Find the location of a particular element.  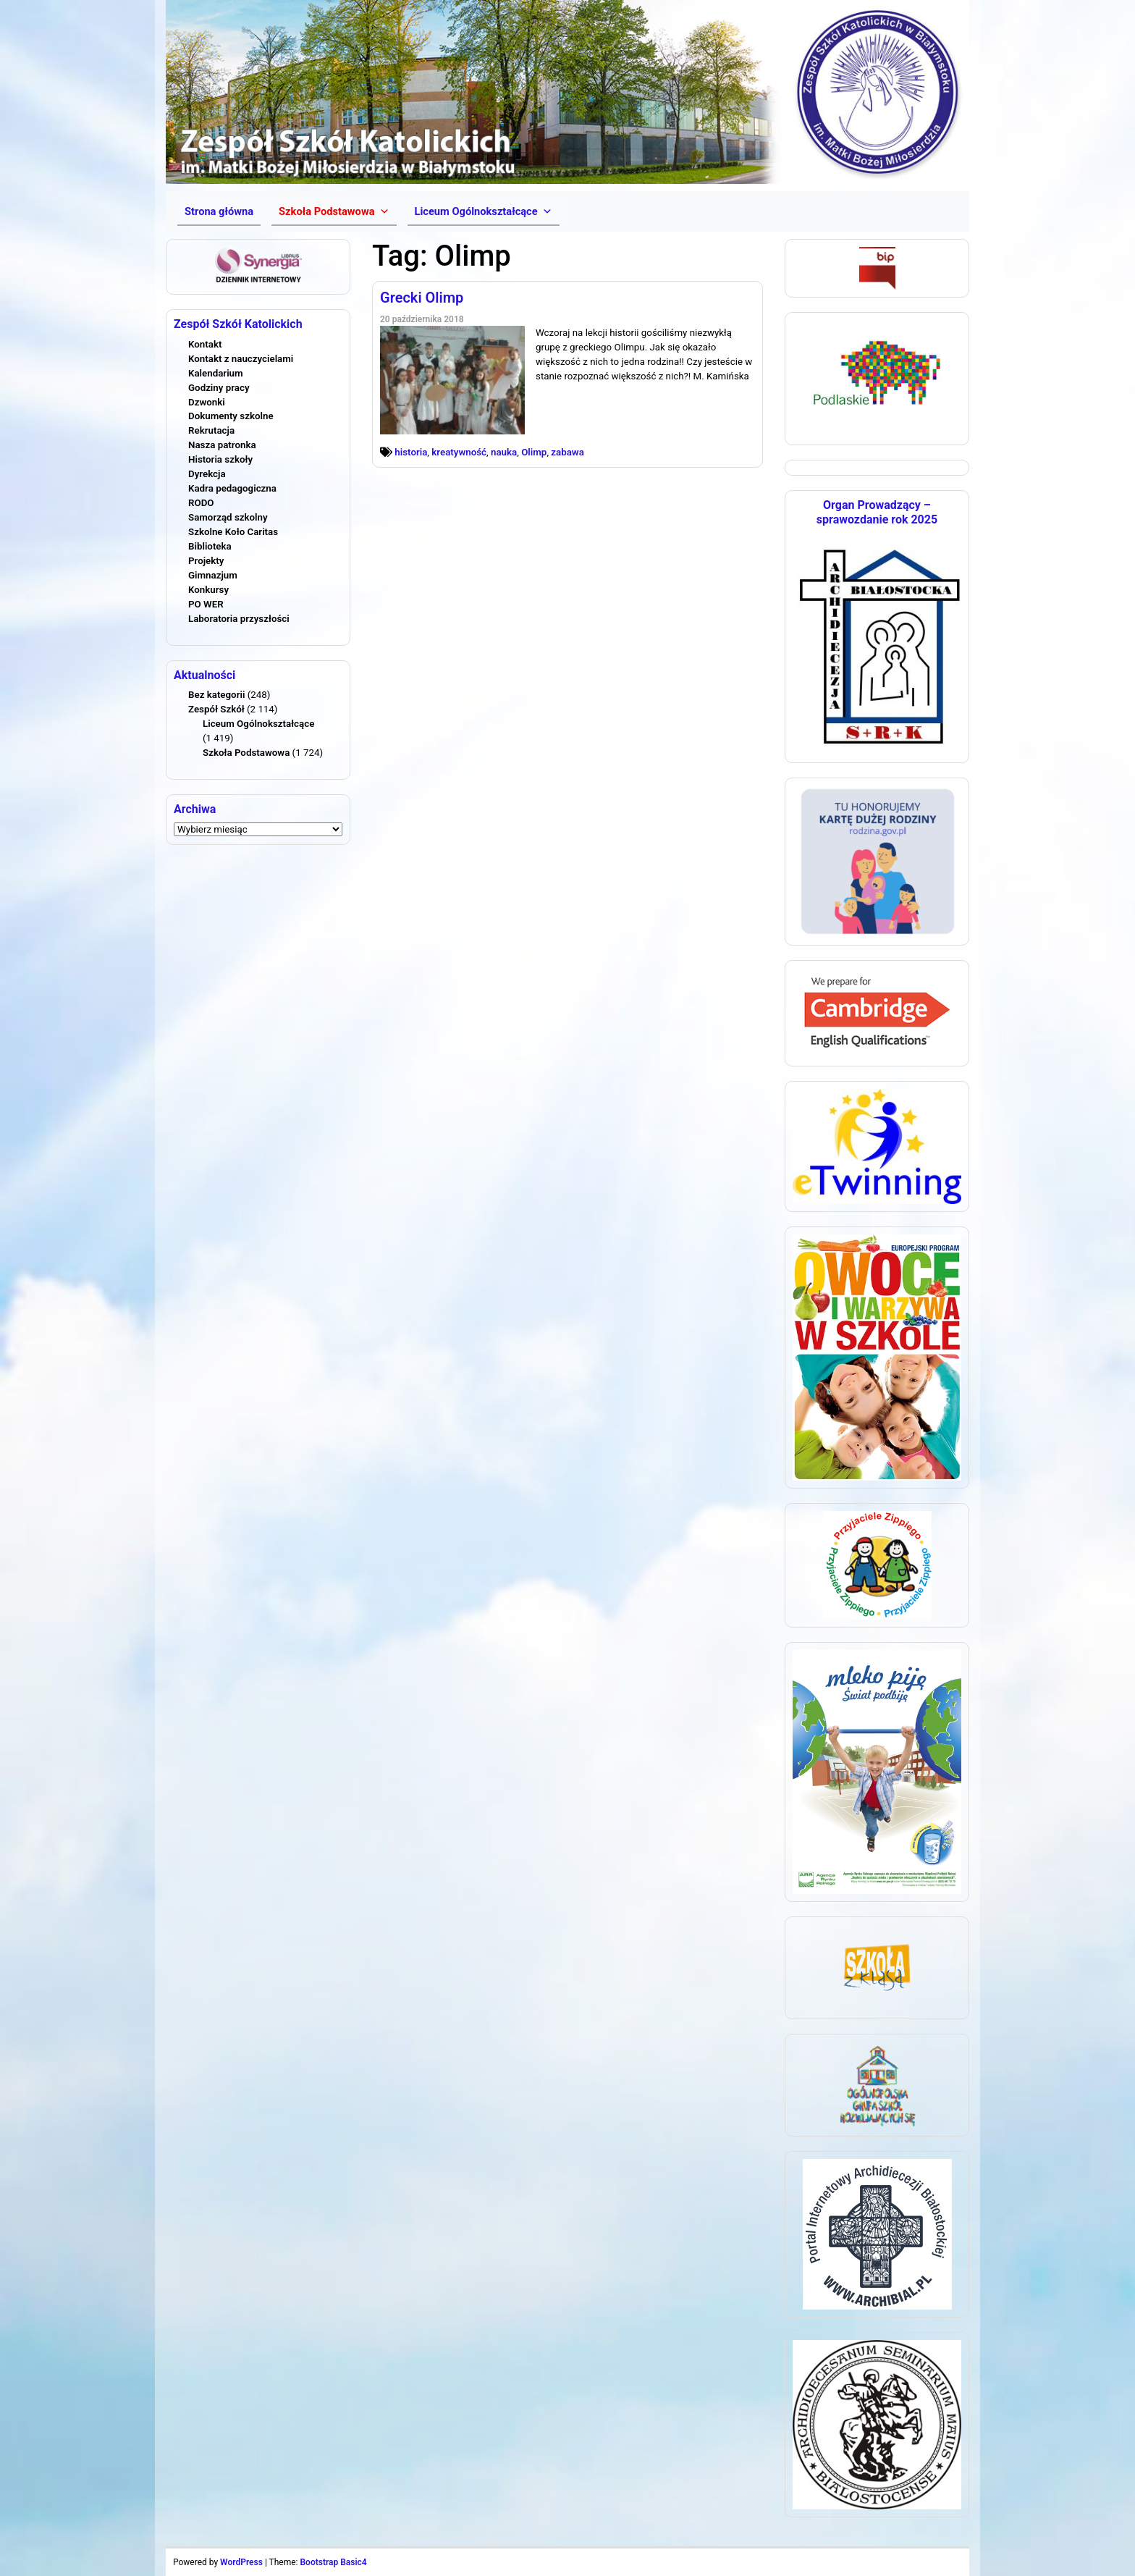

Biblioteka is located at coordinates (210, 546).